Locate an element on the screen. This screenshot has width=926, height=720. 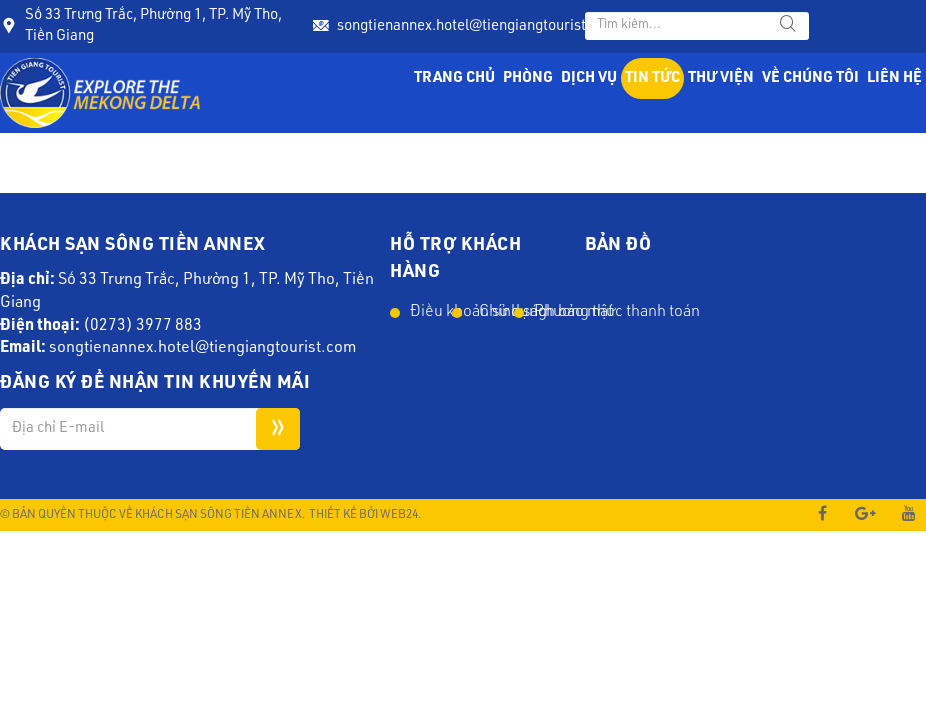
Phòng is located at coordinates (528, 78).